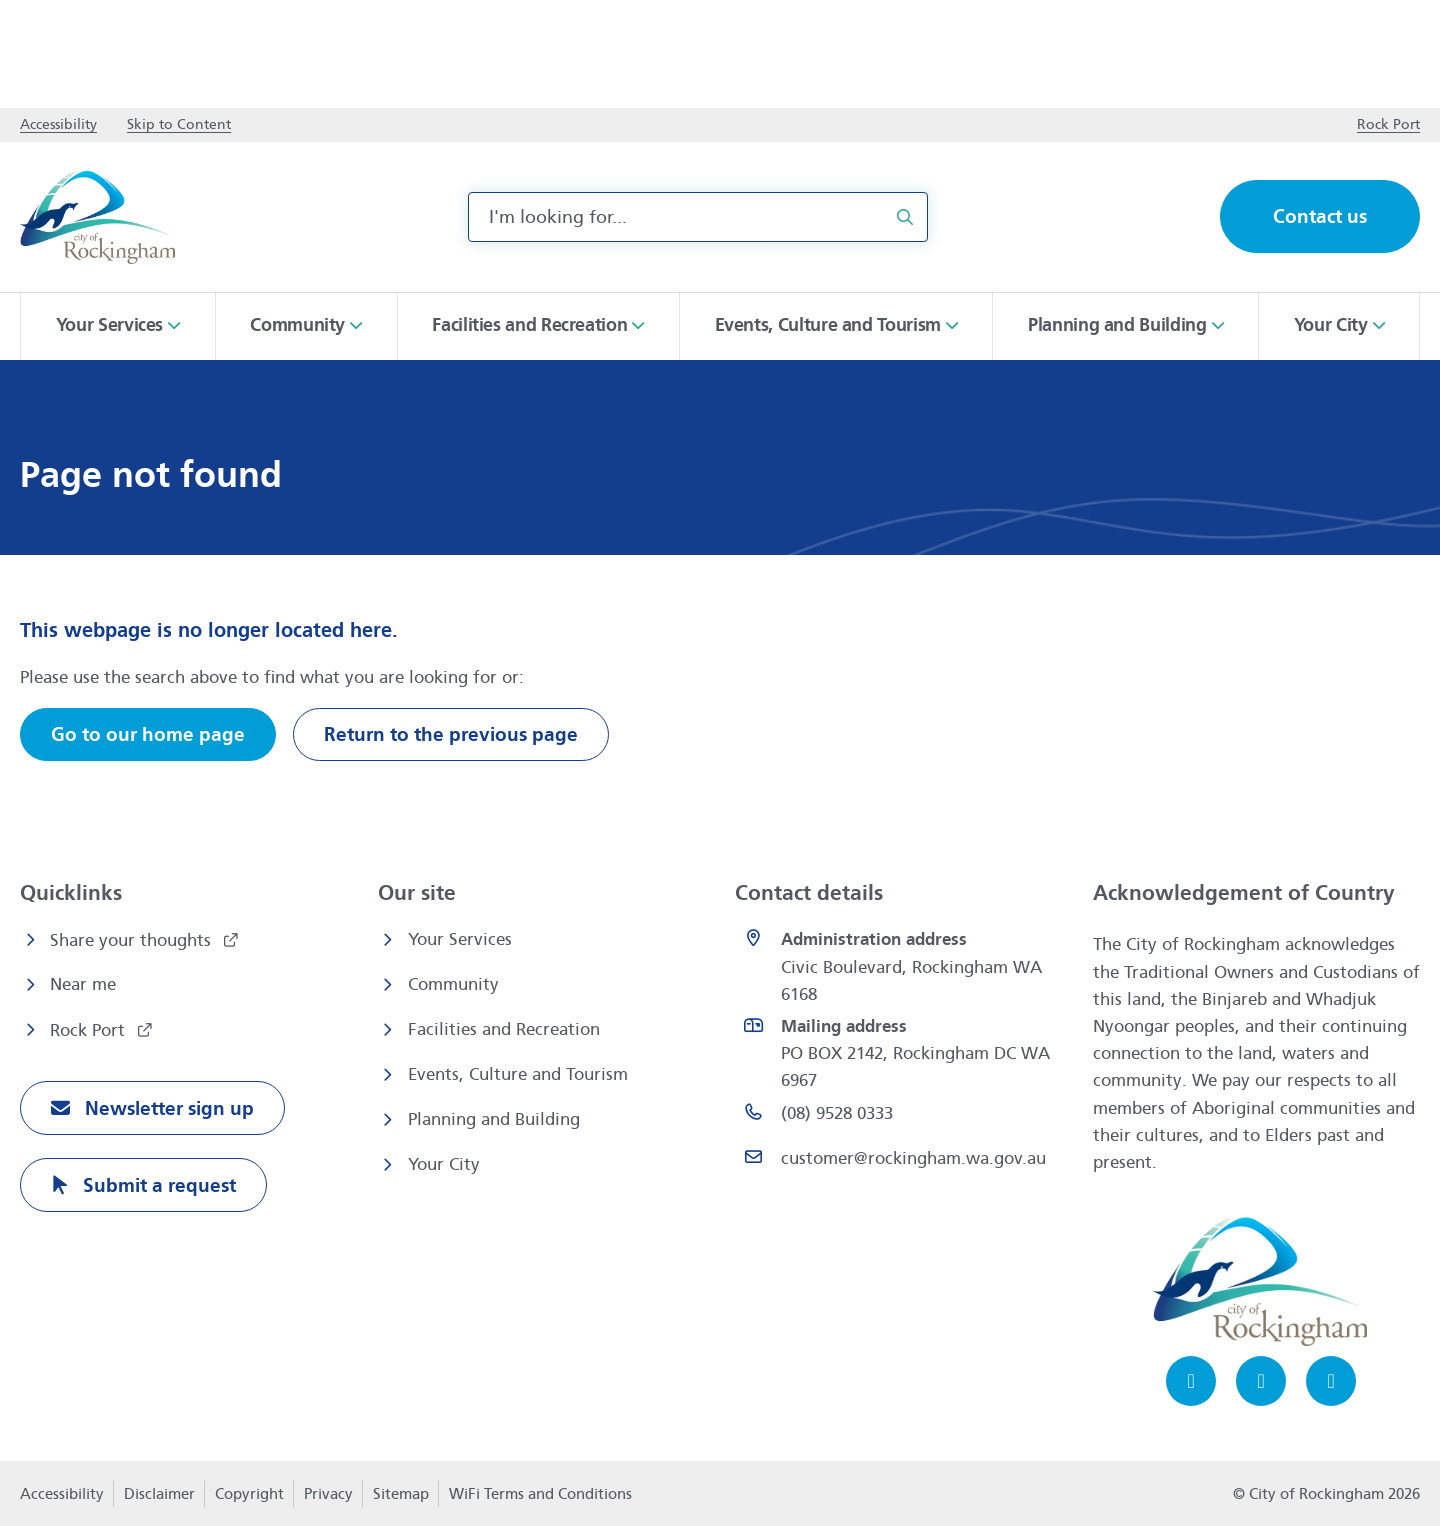 Image resolution: width=1440 pixels, height=1526 pixels. Describe the element at coordinates (328, 1500) in the screenshot. I see `Privacy` at that location.